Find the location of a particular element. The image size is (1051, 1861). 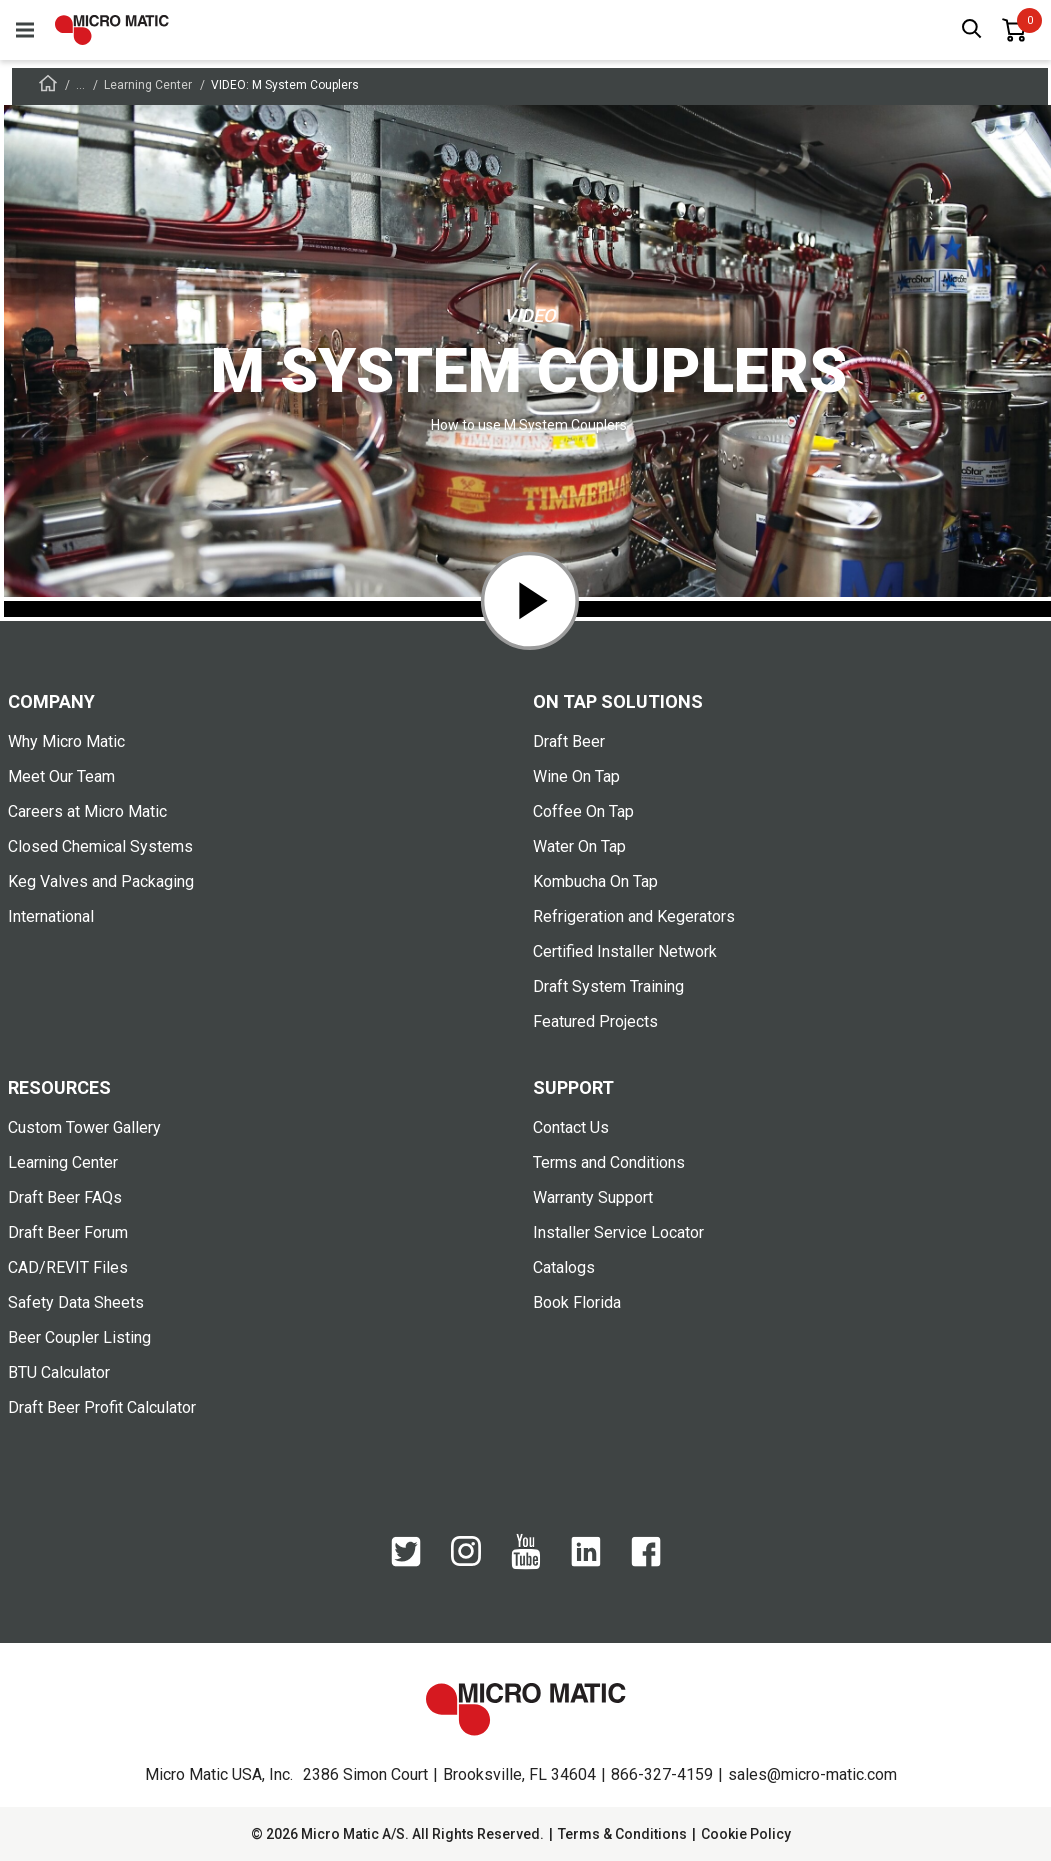

Careers at Micro Matic is located at coordinates (87, 811).